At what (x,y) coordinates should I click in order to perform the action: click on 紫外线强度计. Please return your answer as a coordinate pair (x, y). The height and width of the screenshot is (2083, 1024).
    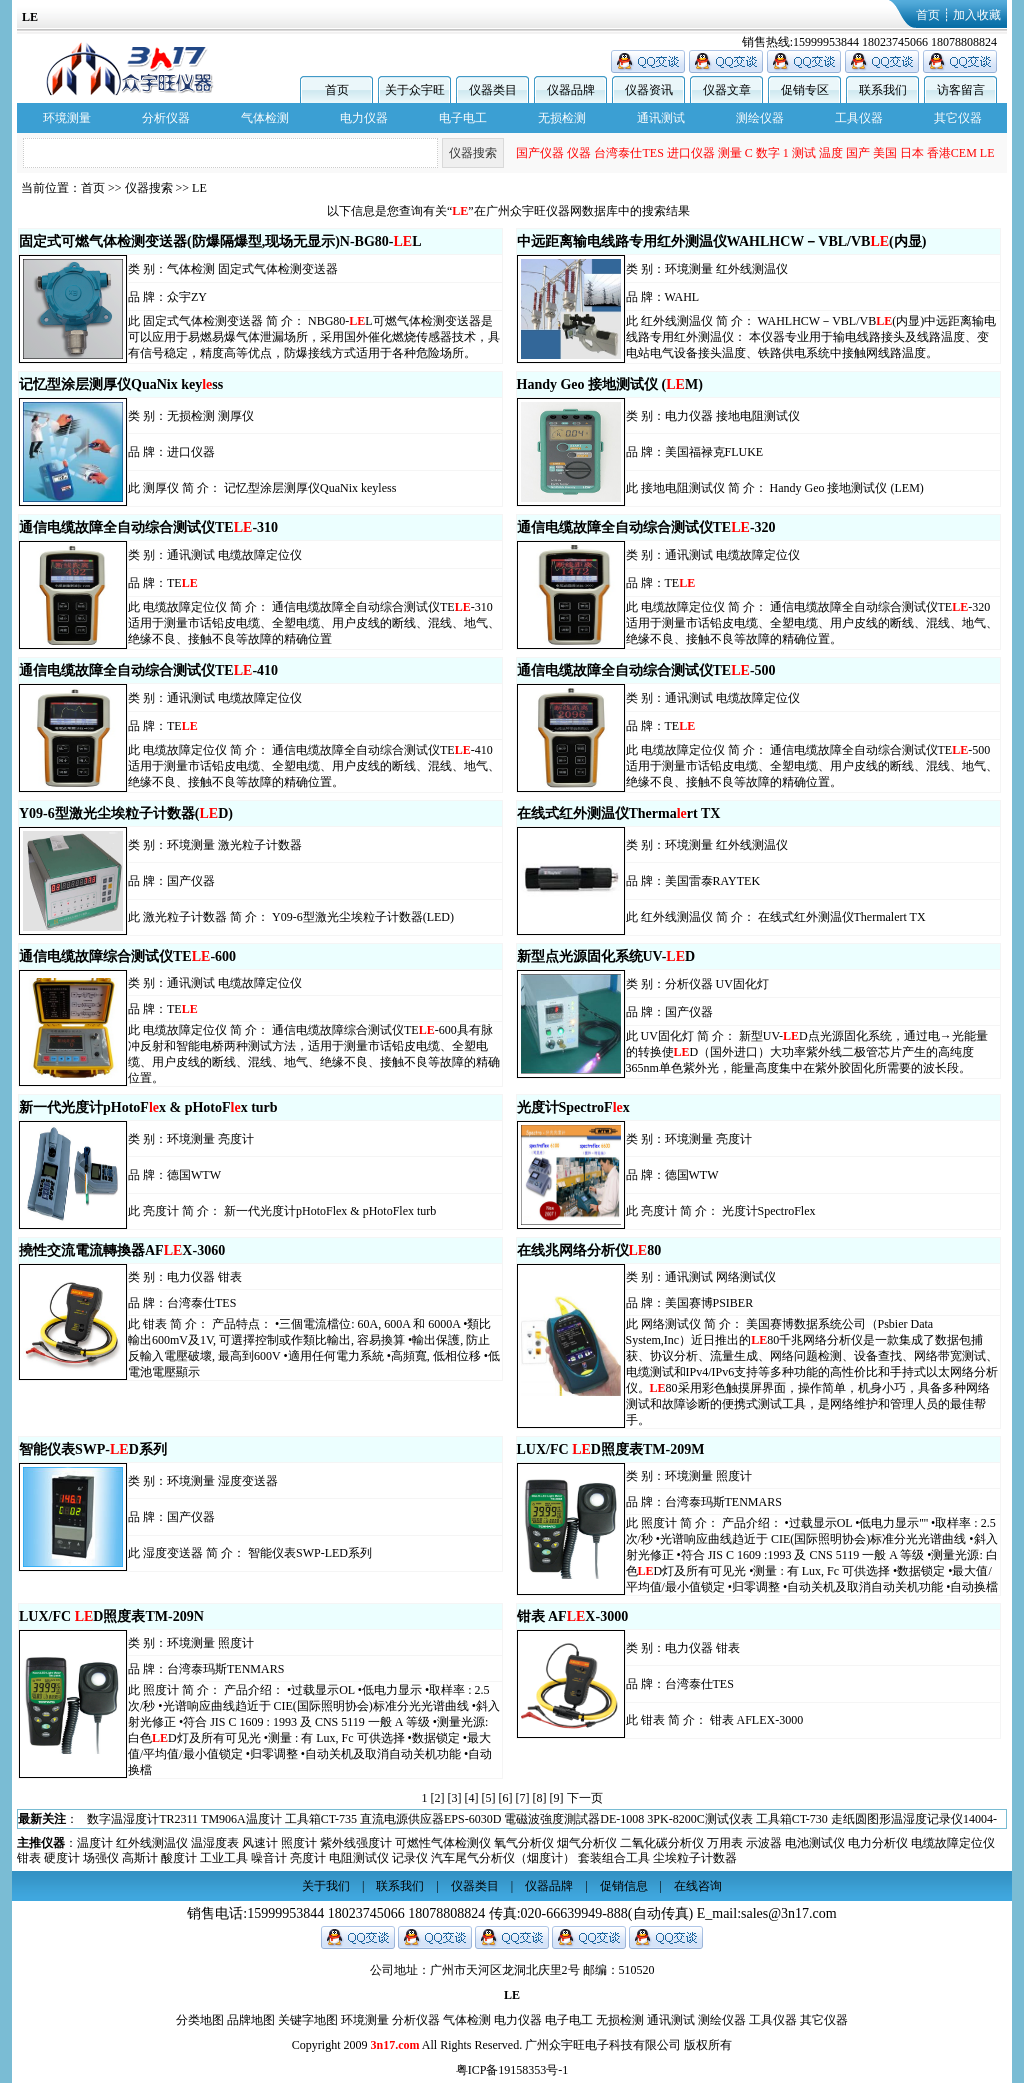
    Looking at the image, I should click on (356, 1843).